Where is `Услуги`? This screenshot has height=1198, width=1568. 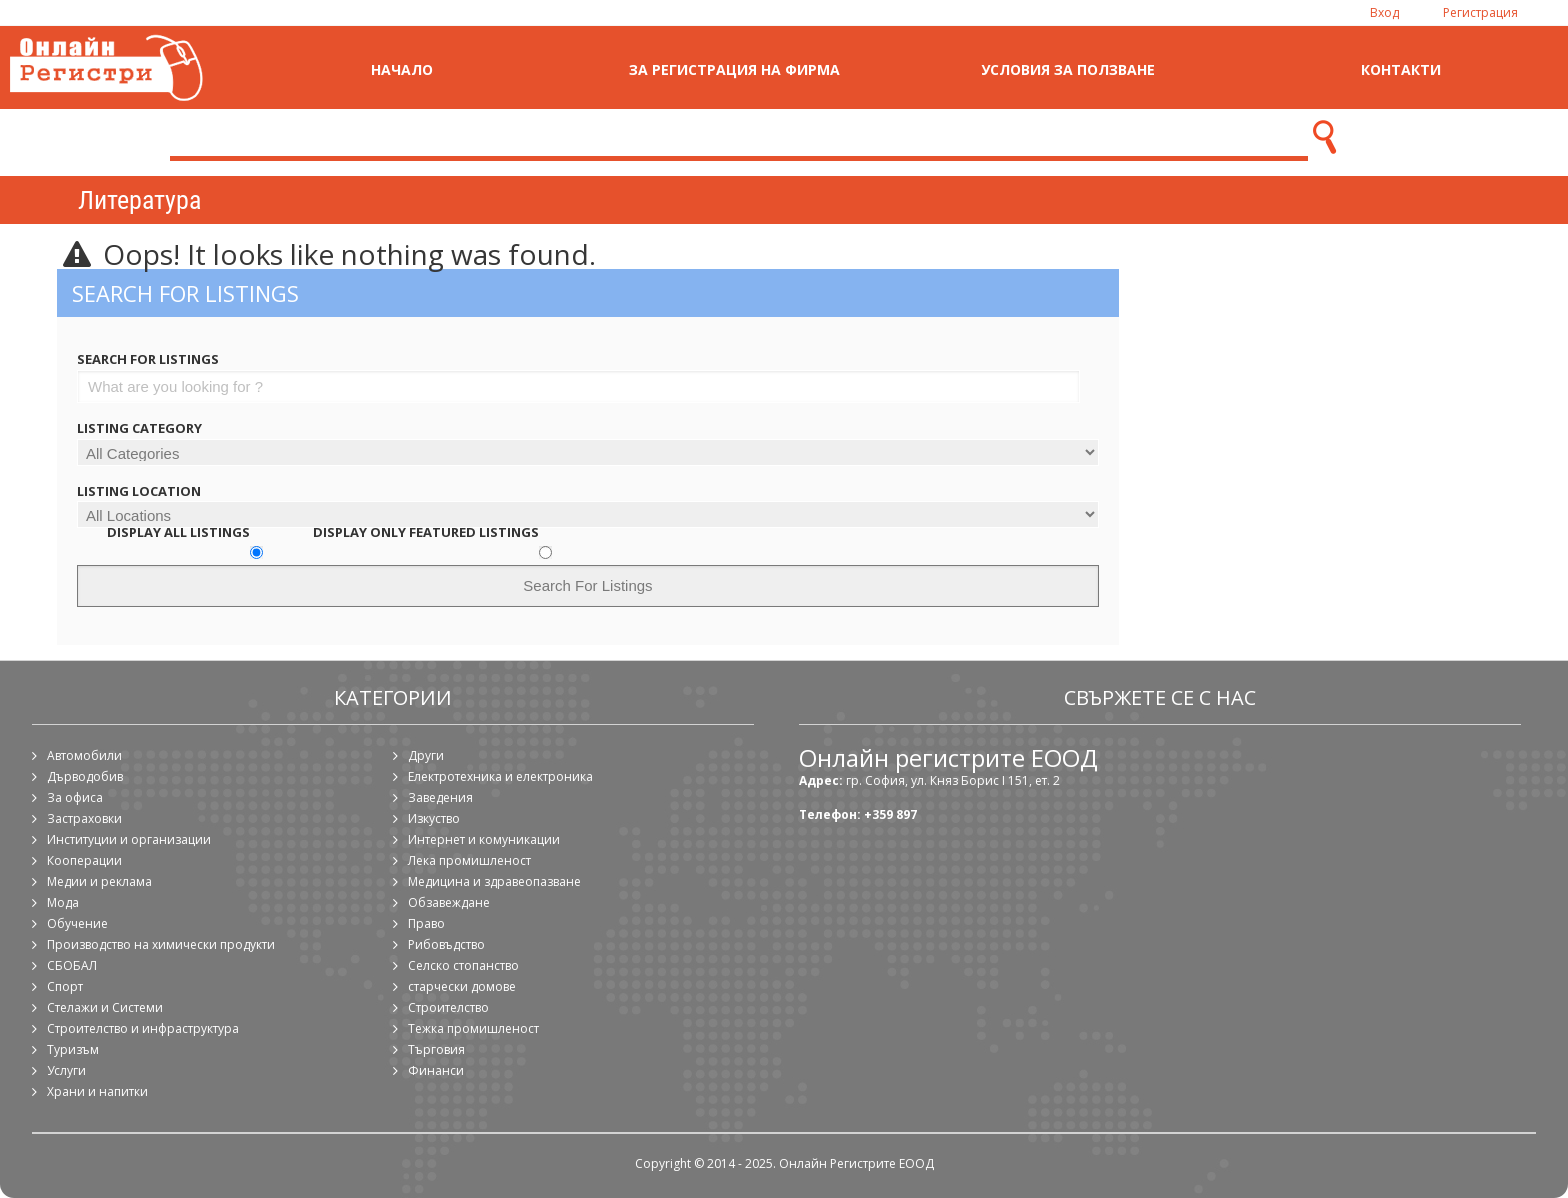
Услуги is located at coordinates (66, 1070).